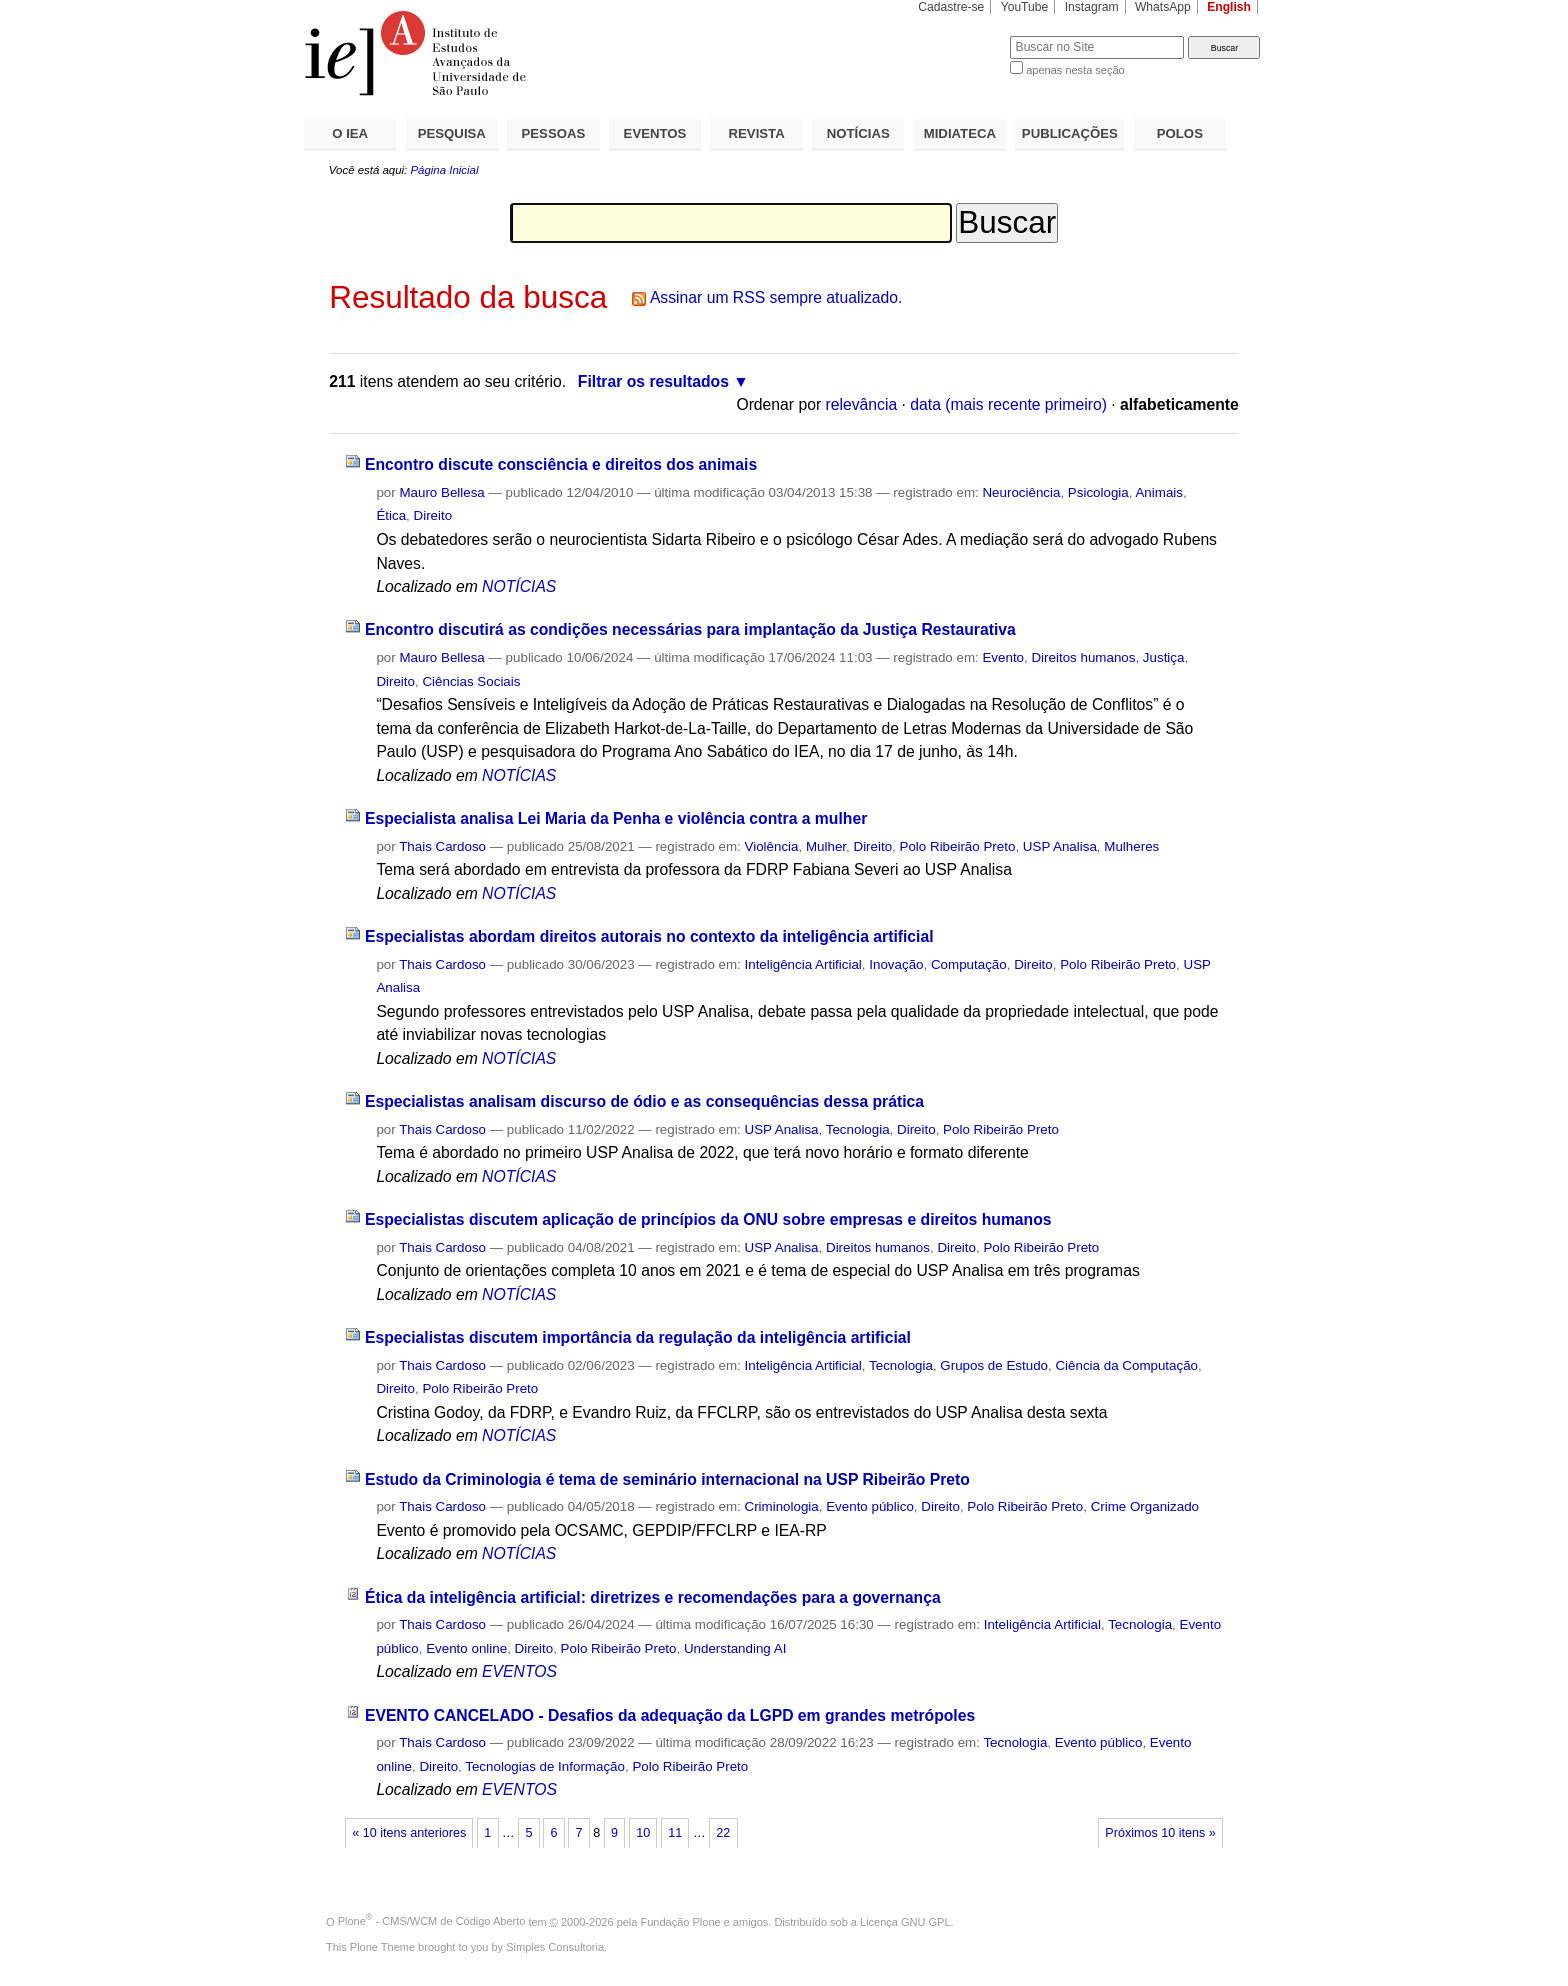 The image size is (1568, 1986). I want to click on Ciências Sociais, so click(471, 681).